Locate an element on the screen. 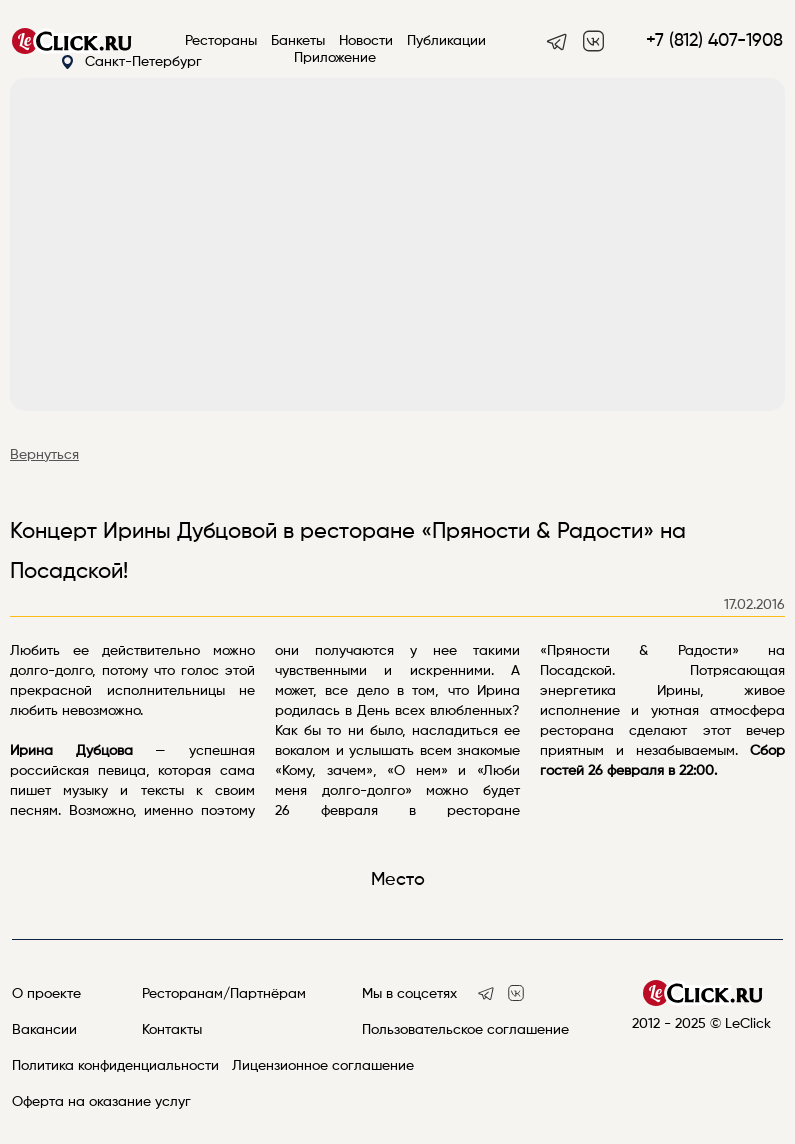  +7 (812) 407-1908 is located at coordinates (714, 41).